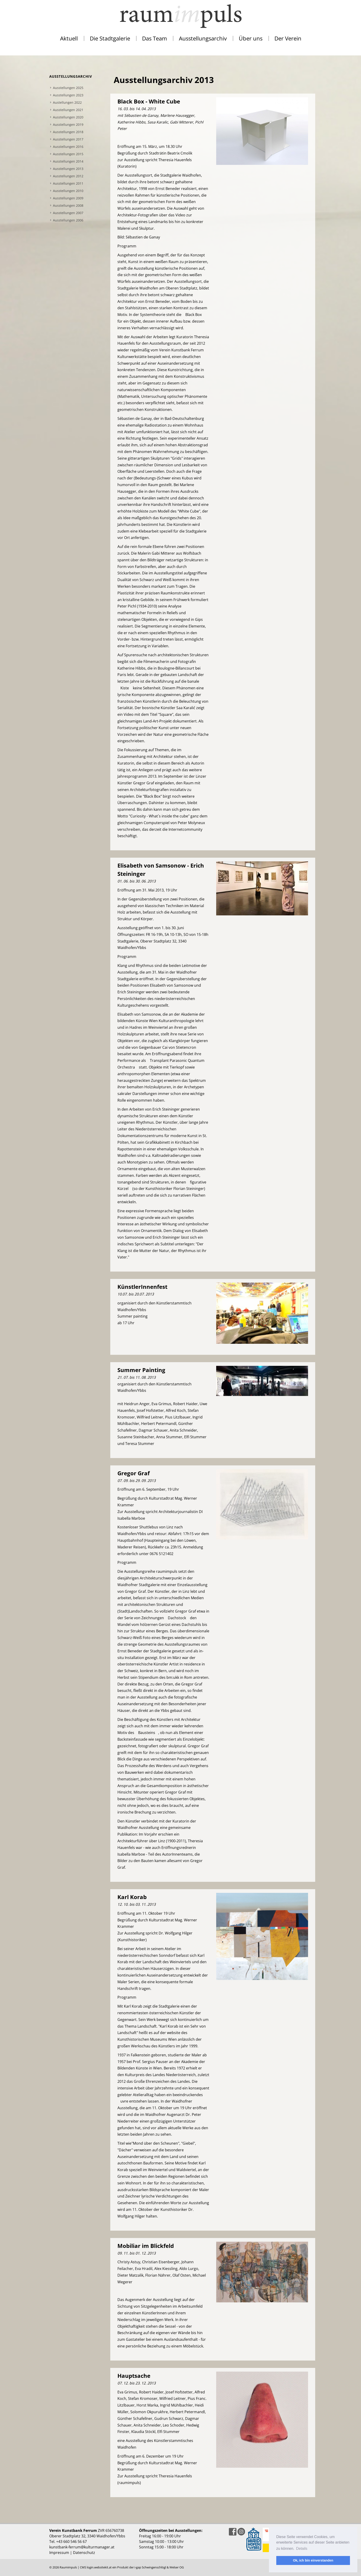 The image size is (361, 2576). What do you see at coordinates (69, 38) in the screenshot?
I see `Aktuell` at bounding box center [69, 38].